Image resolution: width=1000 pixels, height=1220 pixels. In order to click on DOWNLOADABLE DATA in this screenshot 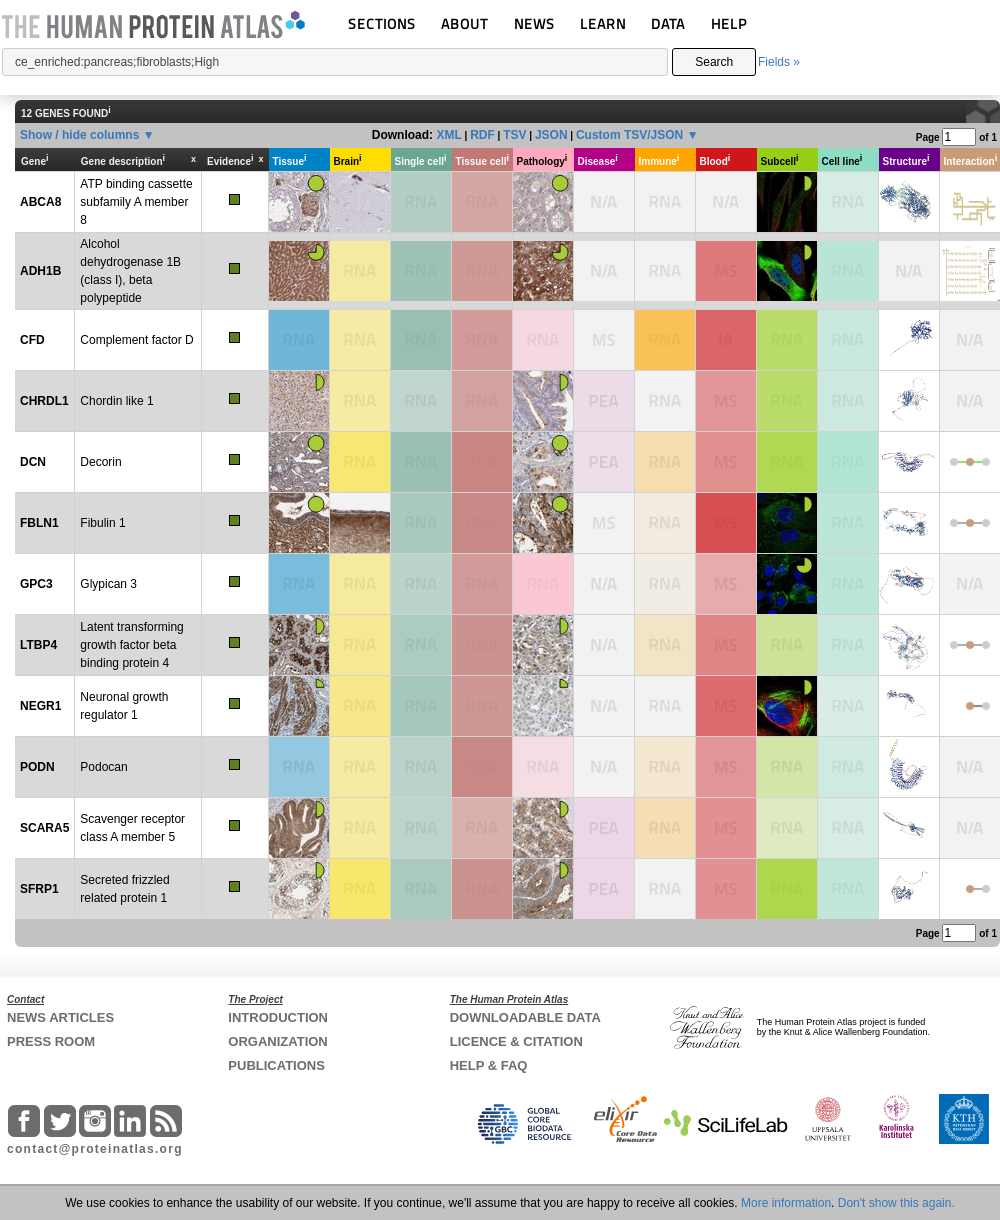, I will do `click(525, 1017)`.